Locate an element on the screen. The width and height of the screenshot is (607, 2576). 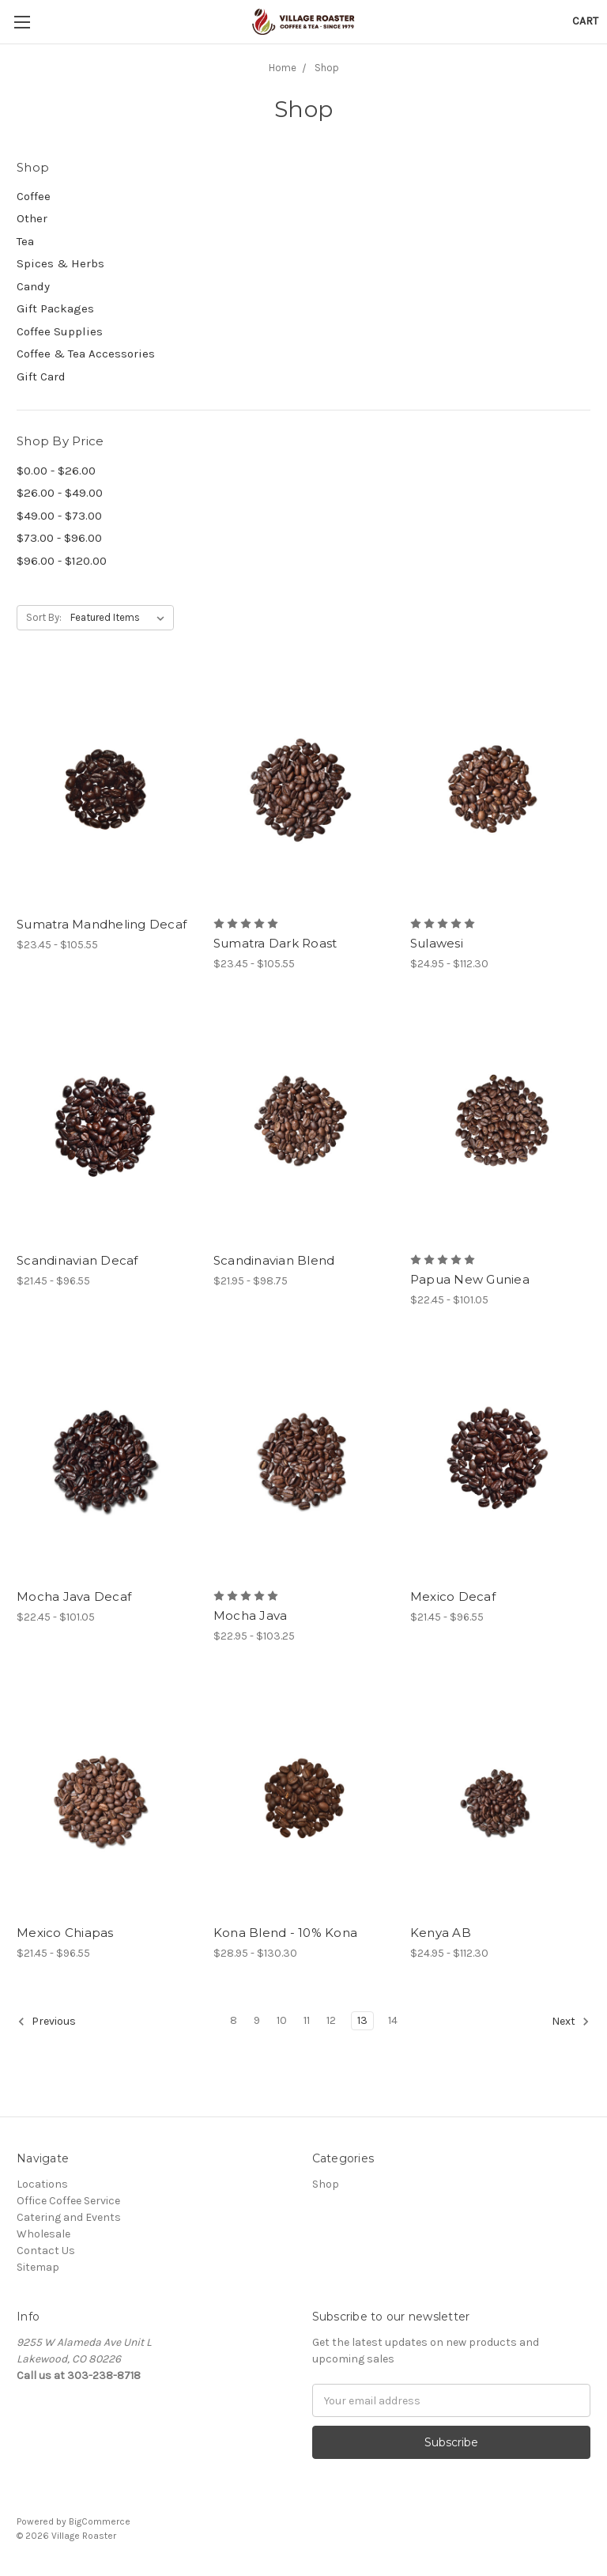
Scandinavian Decaf is located at coordinates (77, 1260).